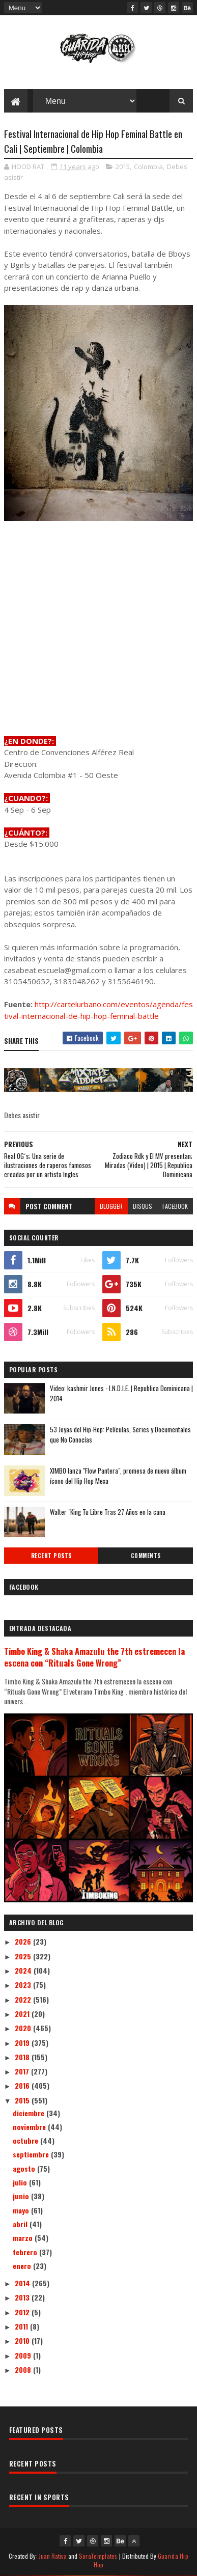  Describe the element at coordinates (25, 2168) in the screenshot. I see `agosto` at that location.